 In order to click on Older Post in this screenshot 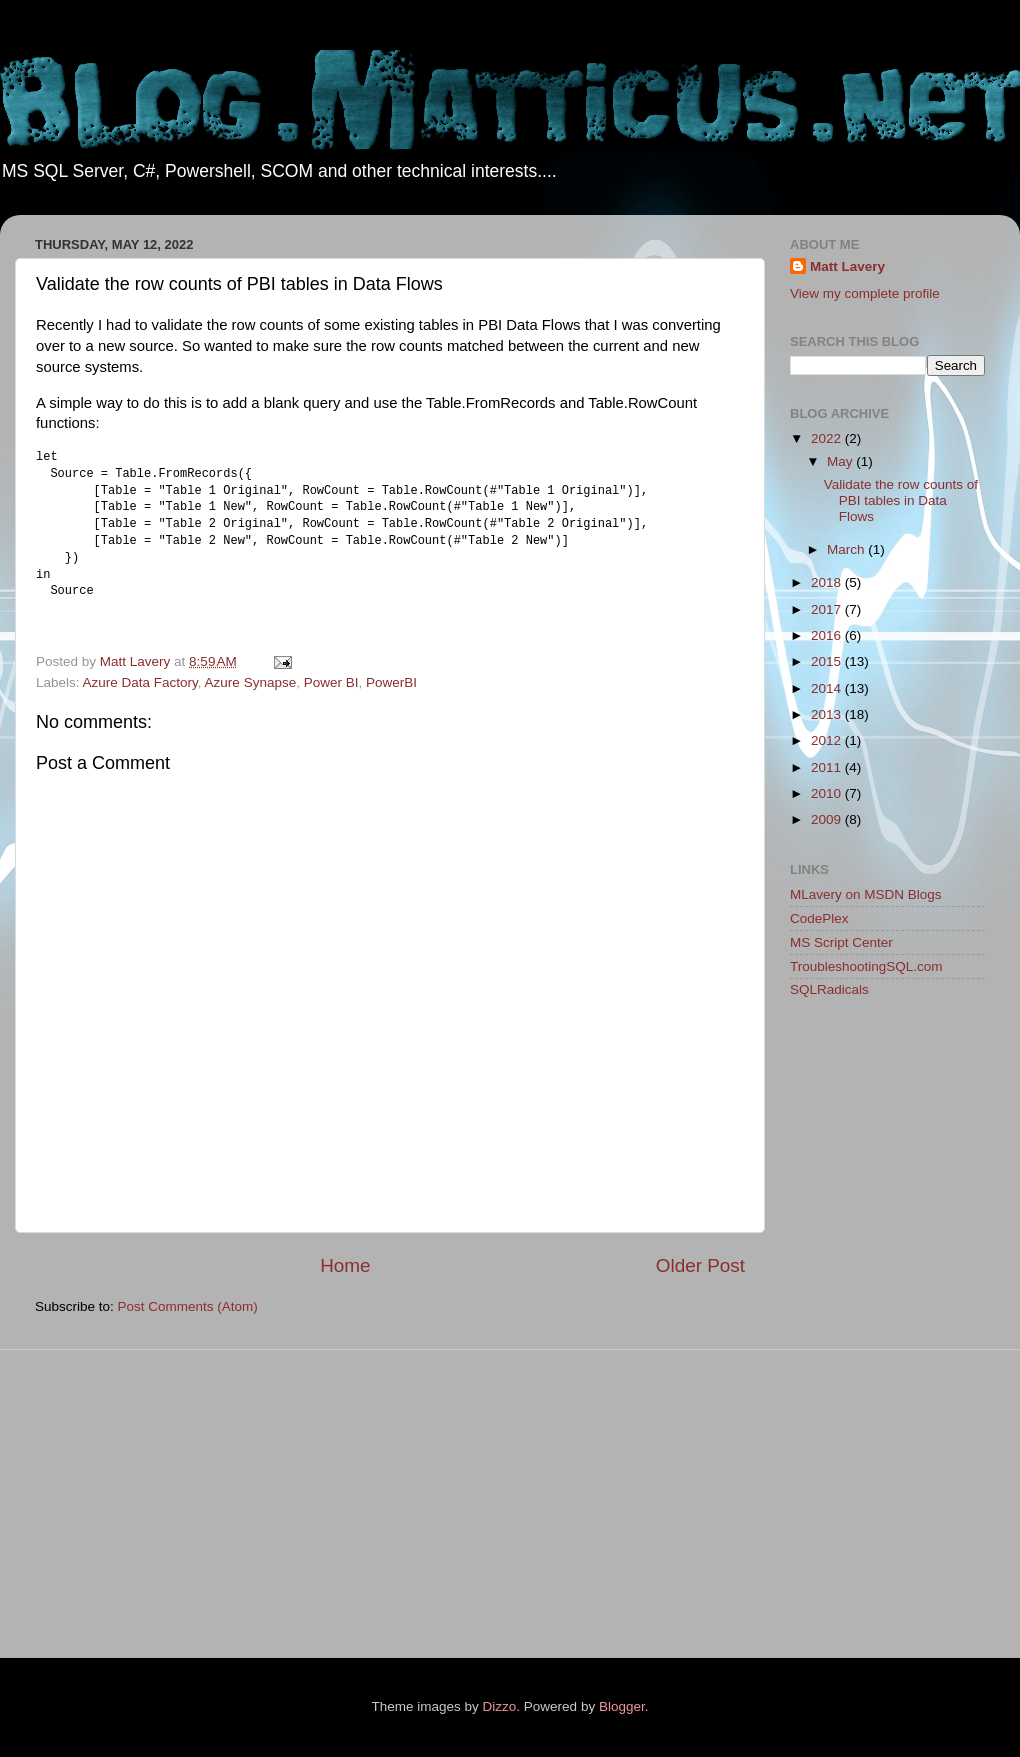, I will do `click(700, 1265)`.